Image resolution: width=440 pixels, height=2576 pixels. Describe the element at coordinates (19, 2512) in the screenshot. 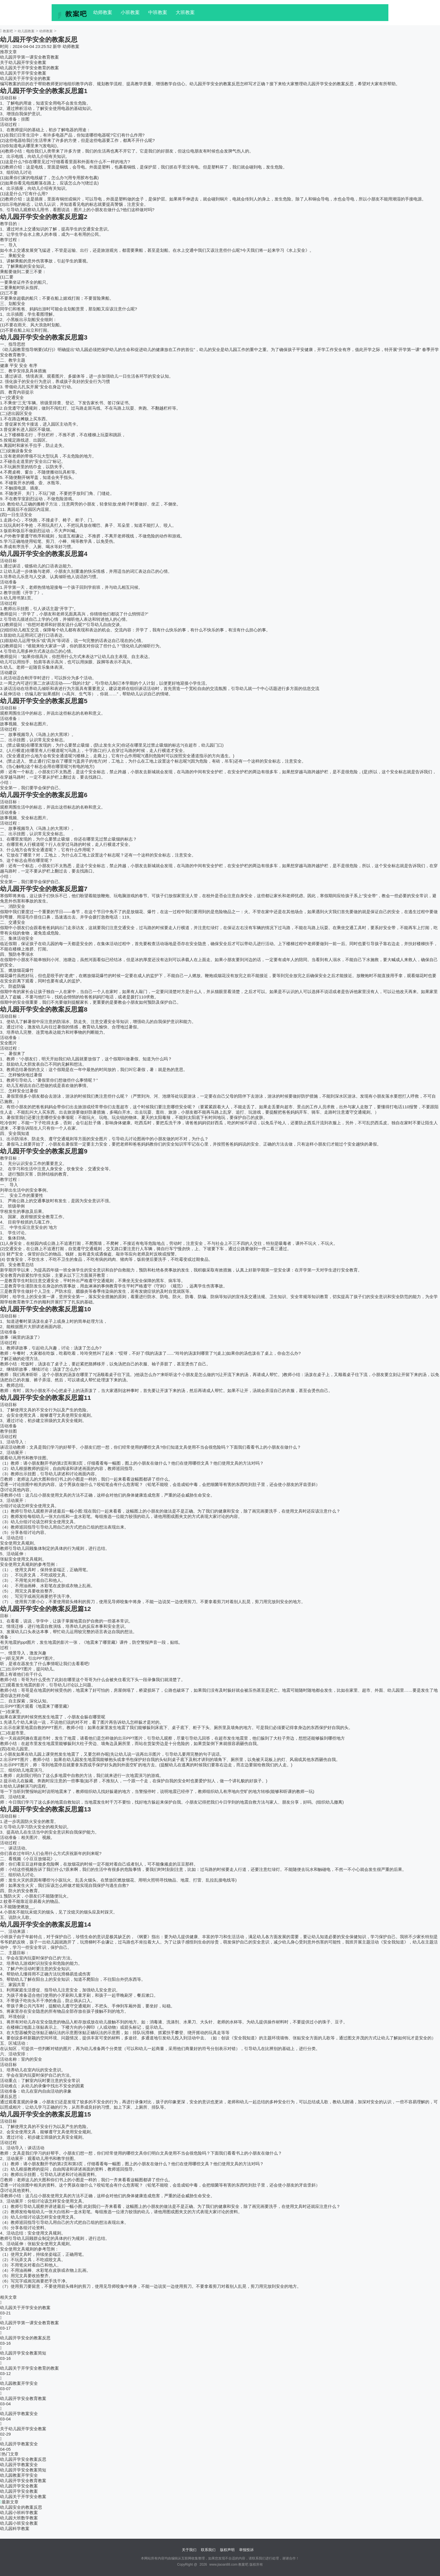

I see `幼儿园小班科学教案` at that location.